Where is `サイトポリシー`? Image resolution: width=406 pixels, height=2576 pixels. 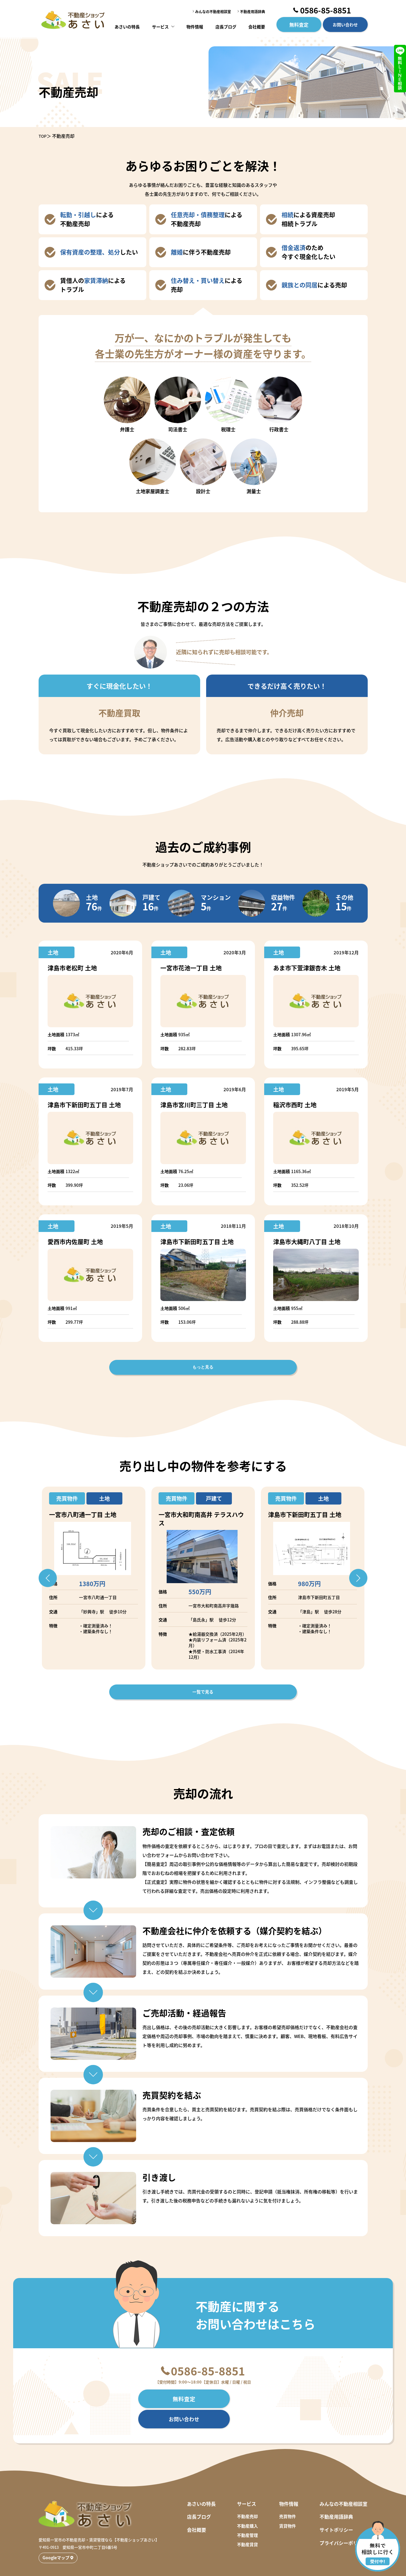 サイトポリシー is located at coordinates (336, 2509).